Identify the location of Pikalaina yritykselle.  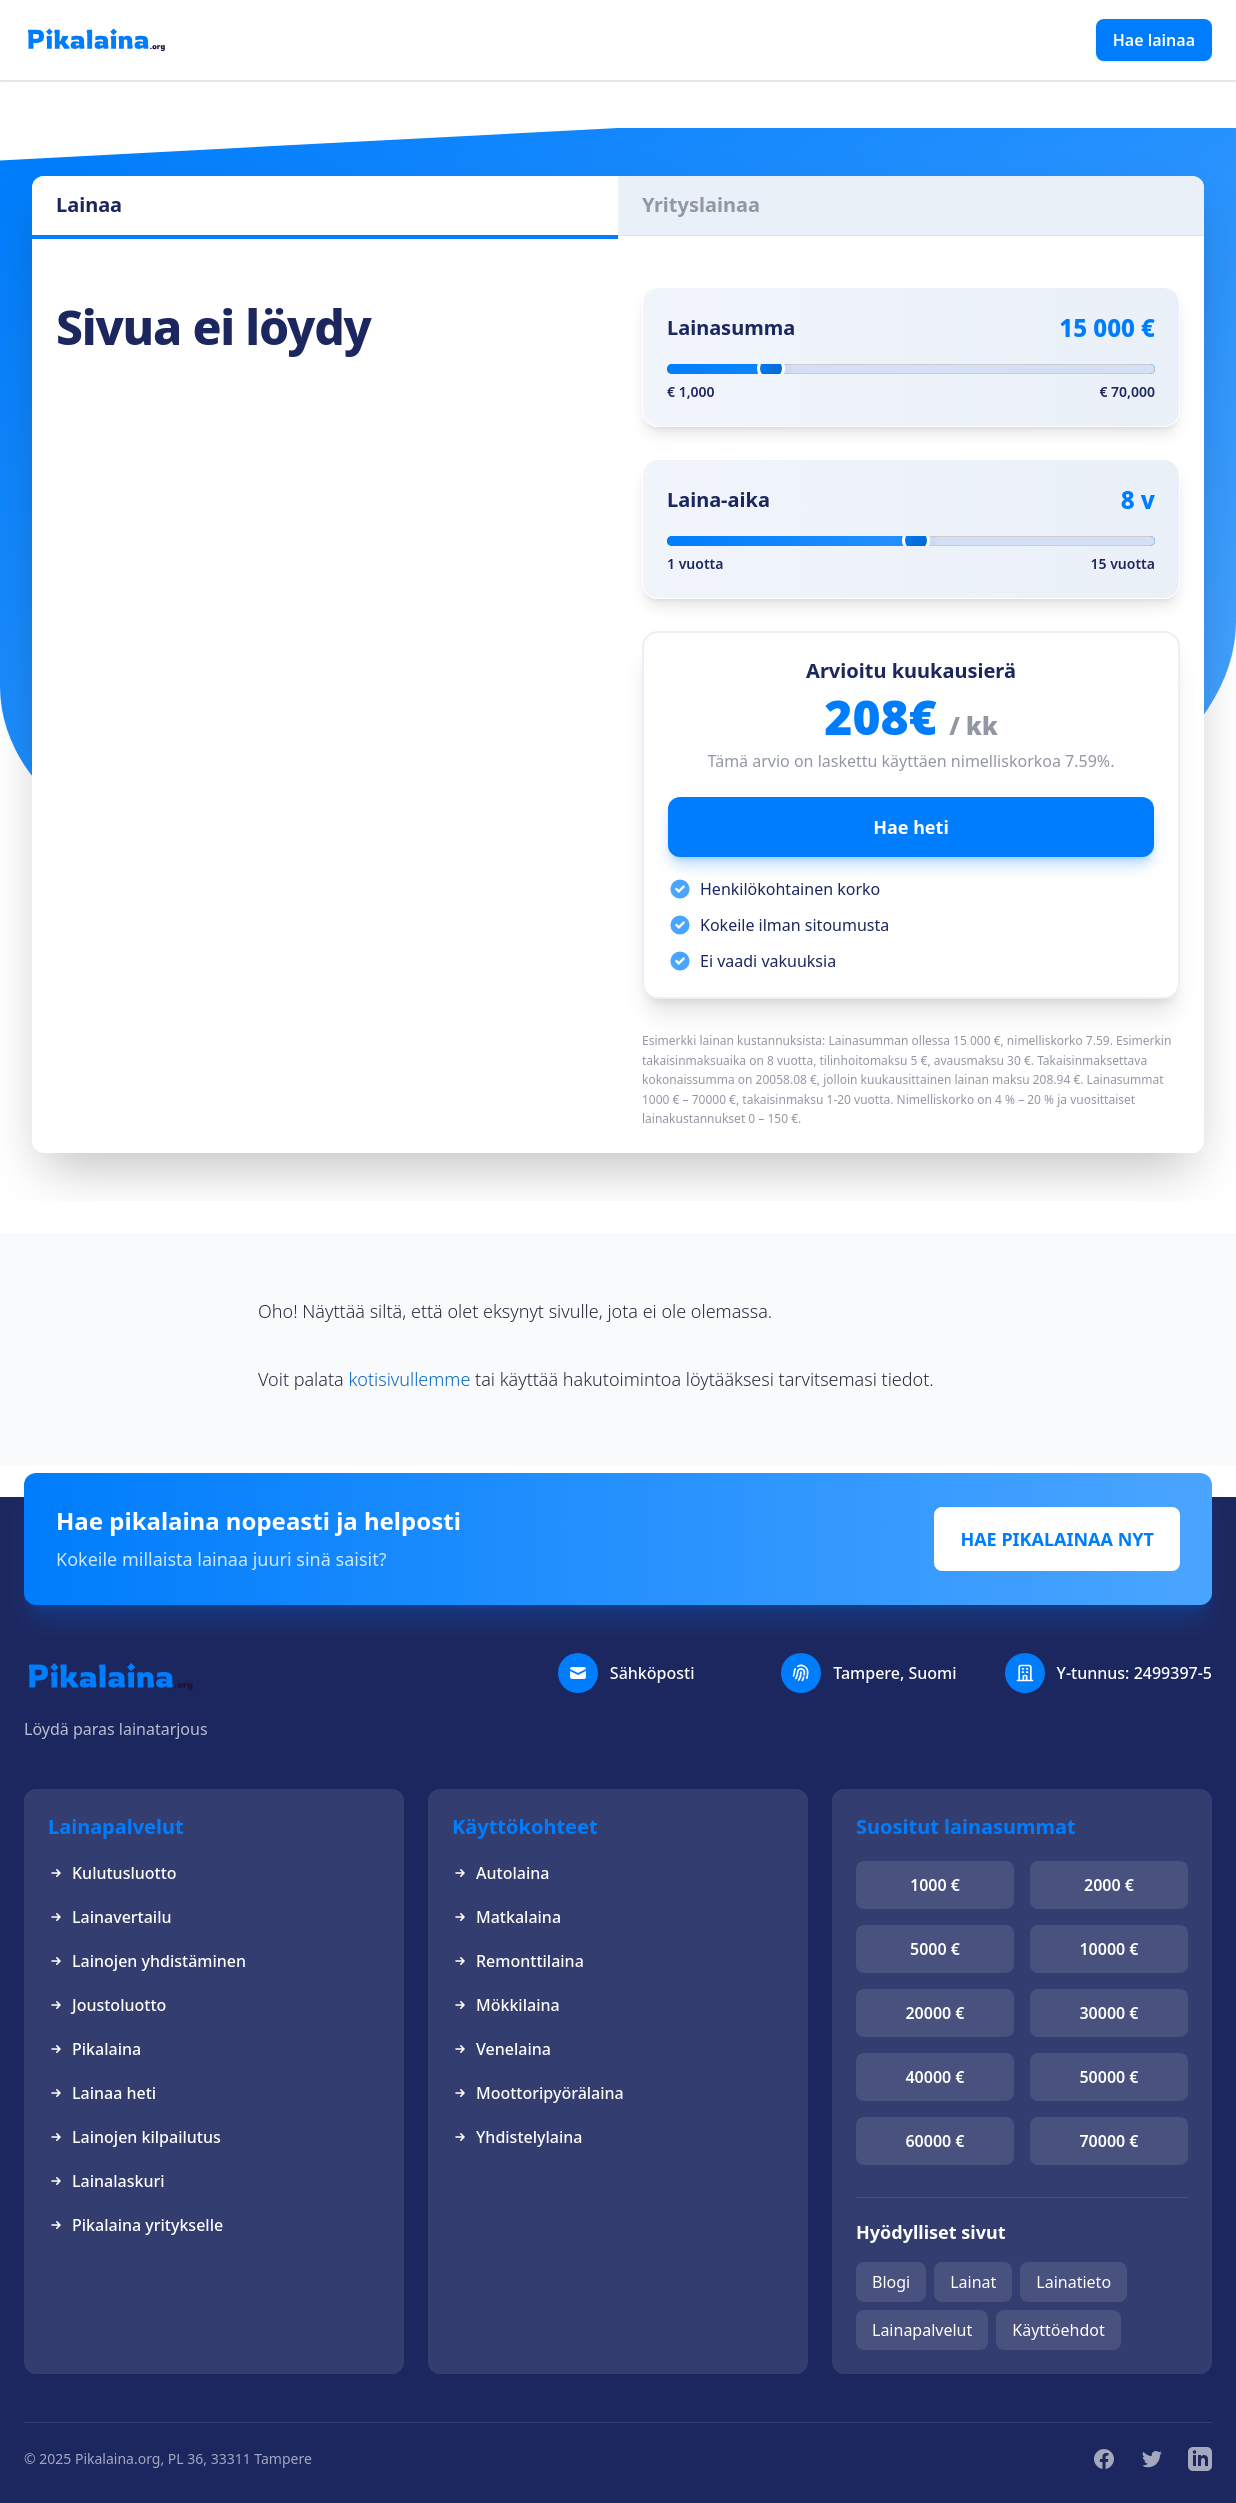
(135, 2225).